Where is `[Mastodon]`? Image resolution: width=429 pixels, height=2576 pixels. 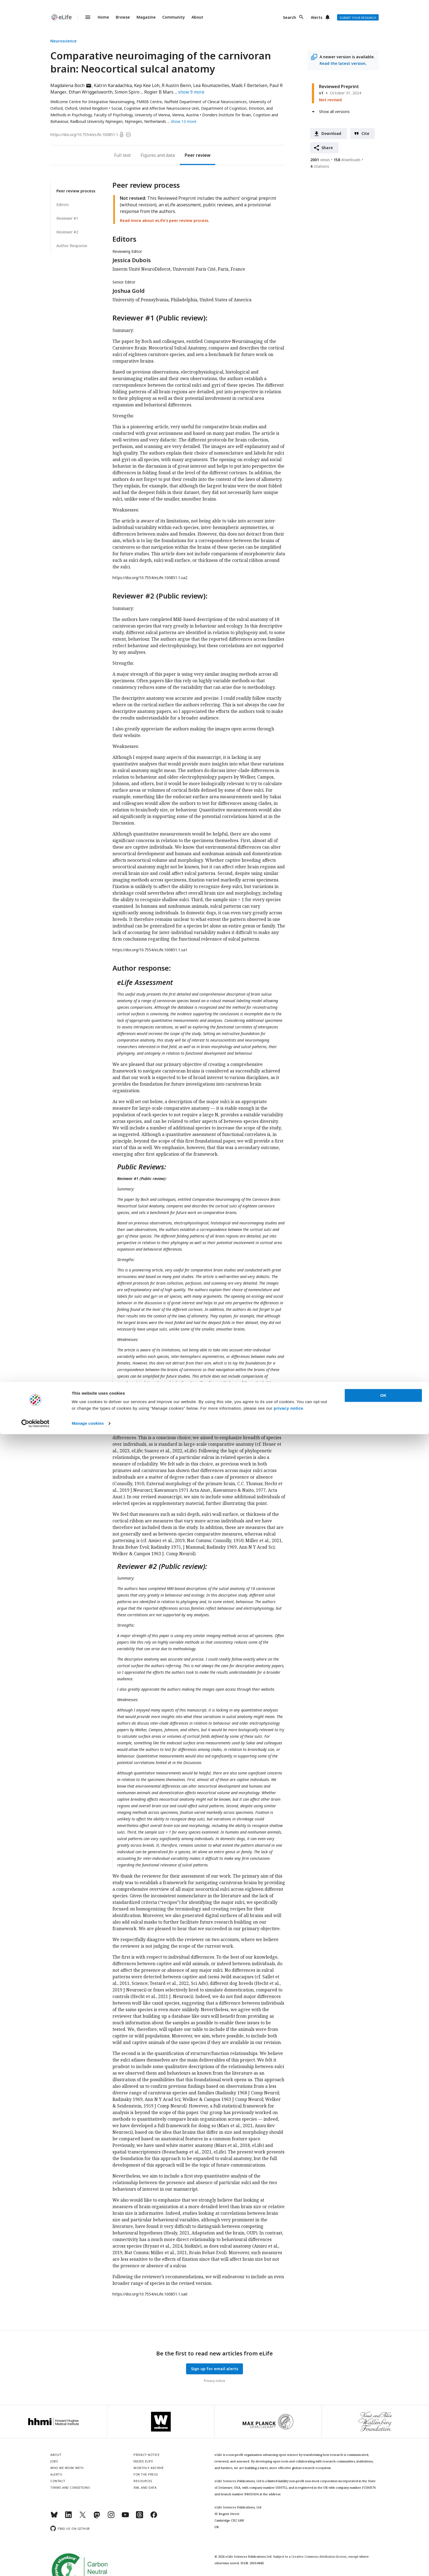 [Mastodon] is located at coordinates (97, 2517).